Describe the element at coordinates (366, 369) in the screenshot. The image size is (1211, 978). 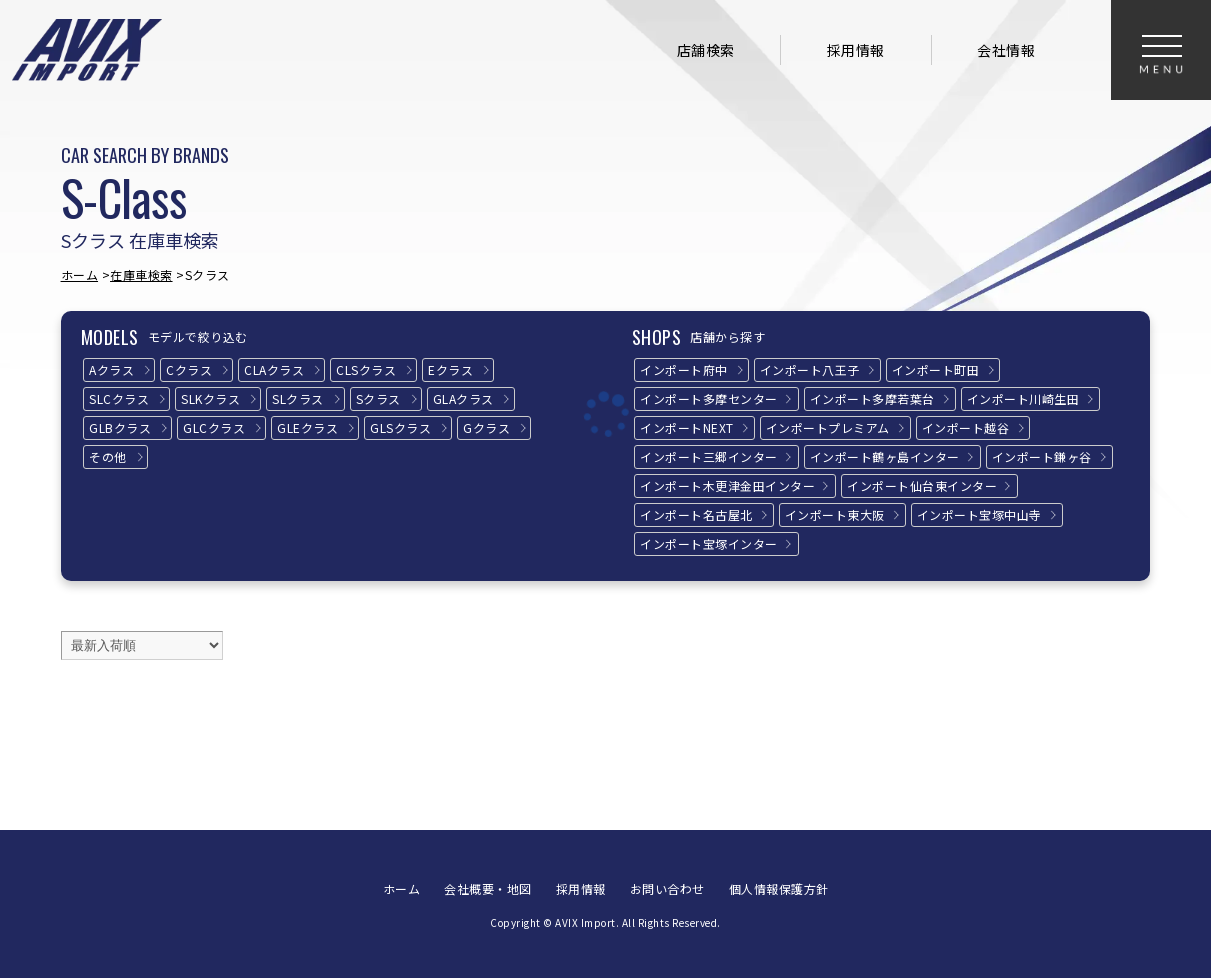
I see `CLSクラス` at that location.